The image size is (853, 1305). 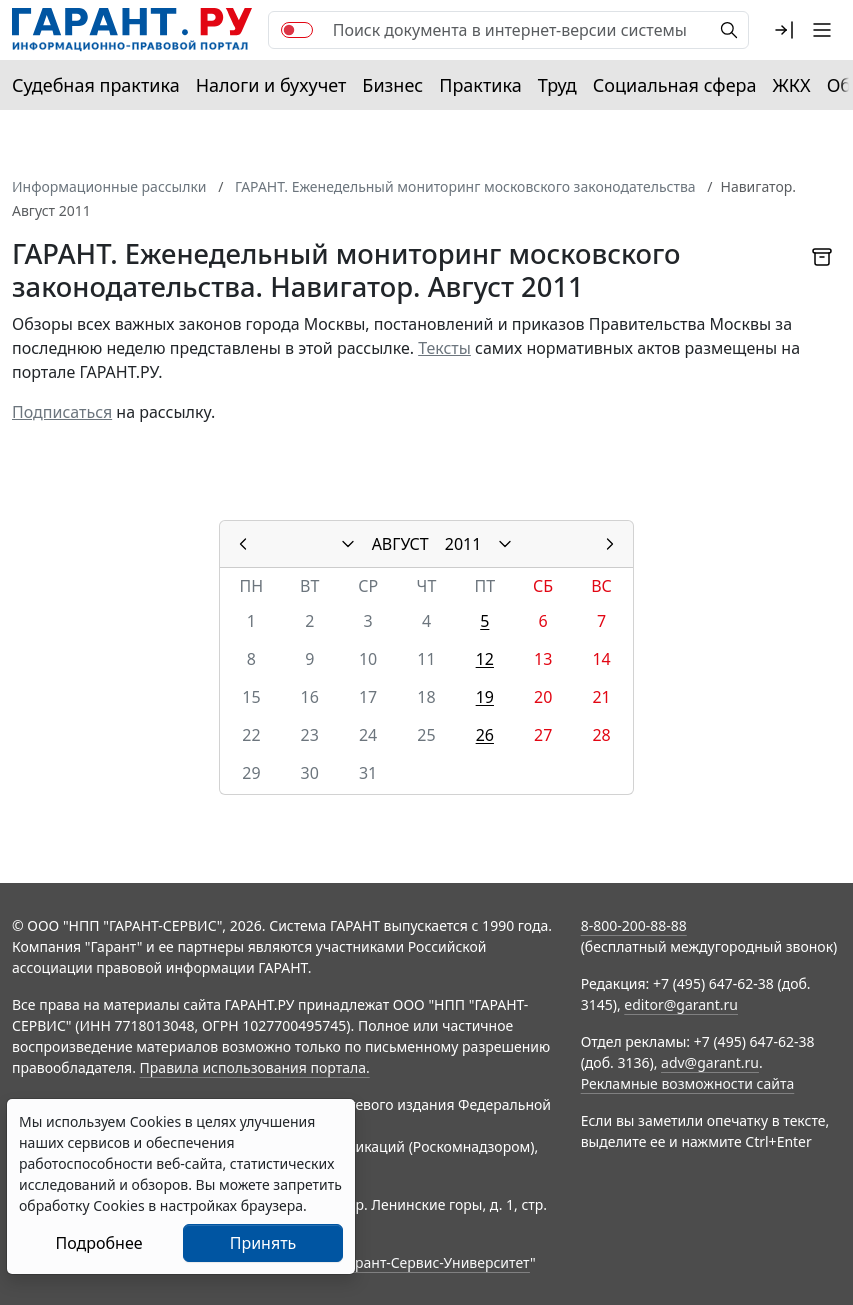 What do you see at coordinates (485, 735) in the screenshot?
I see `26` at bounding box center [485, 735].